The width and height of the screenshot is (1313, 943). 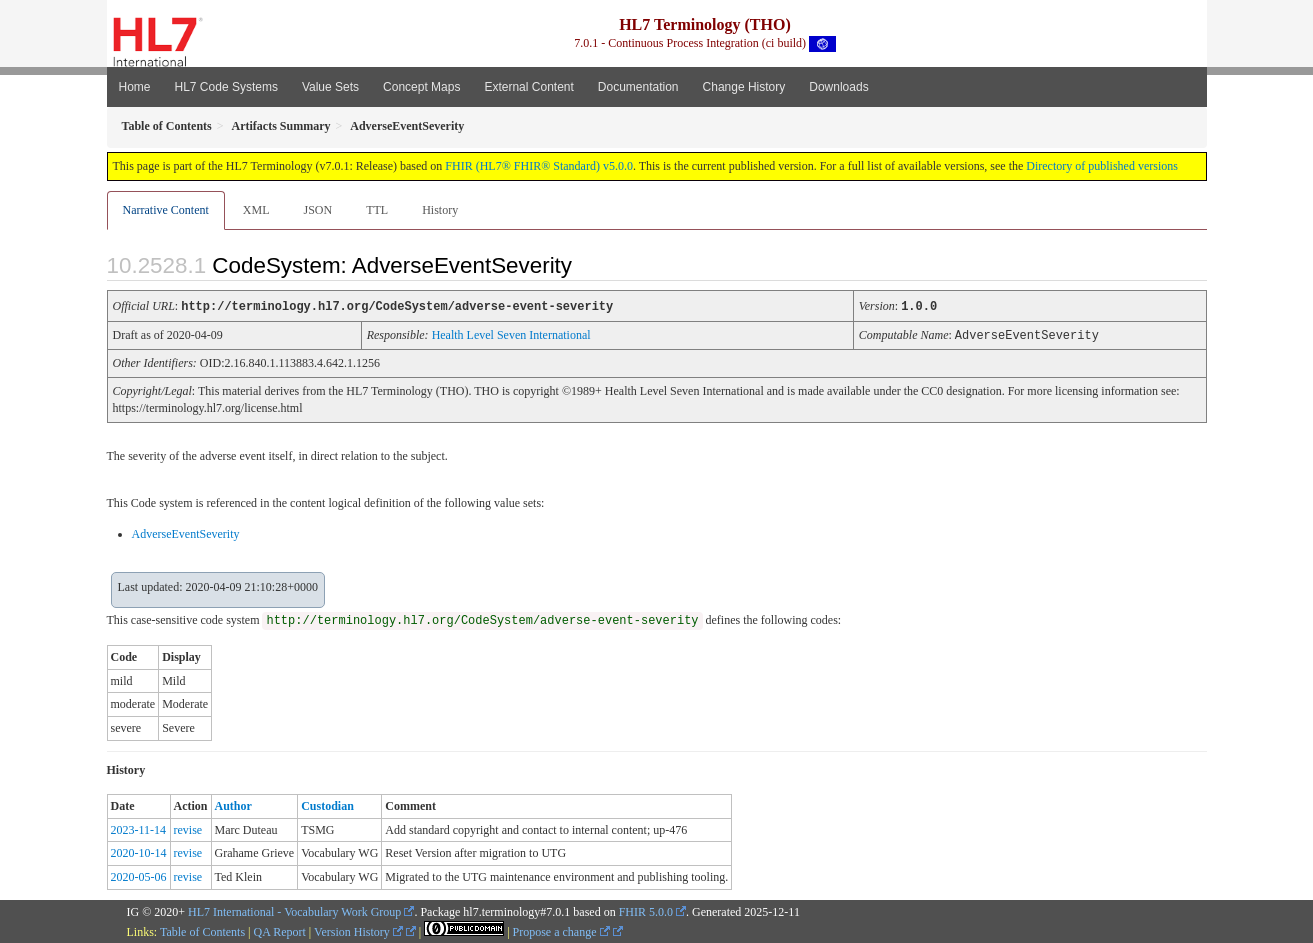 I want to click on HL7 International - Vocabulary Work Group, so click(x=294, y=910).